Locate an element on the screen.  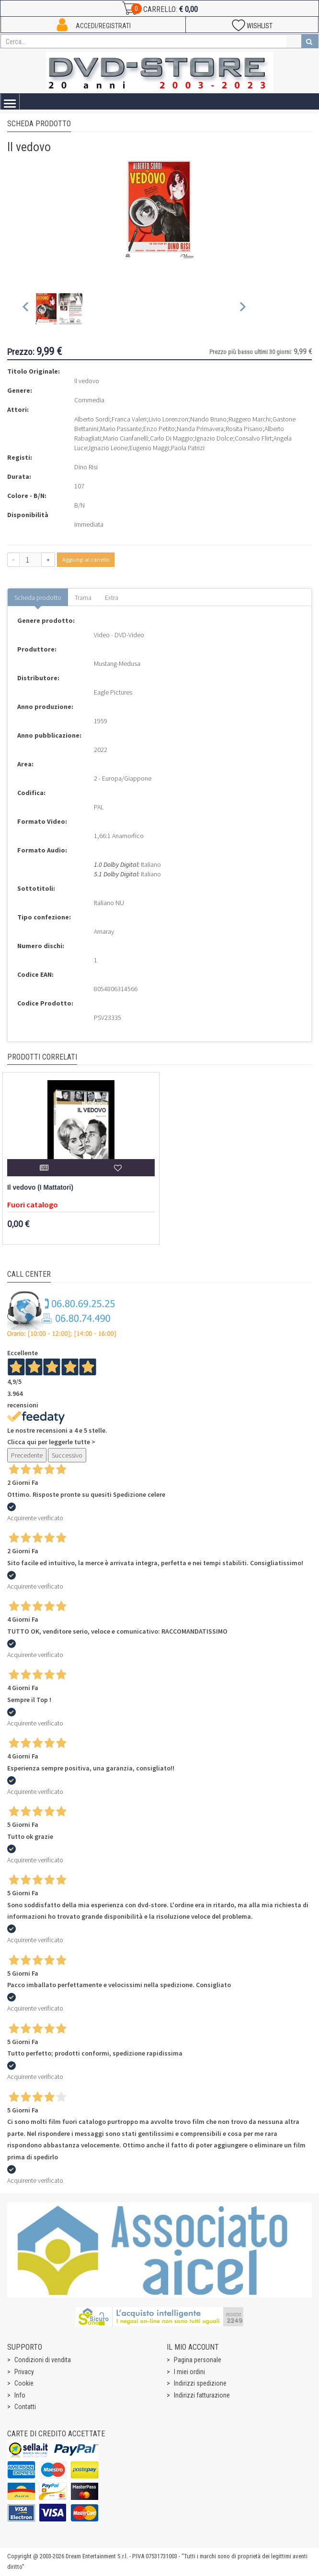
Ignazio Leone is located at coordinates (108, 447).